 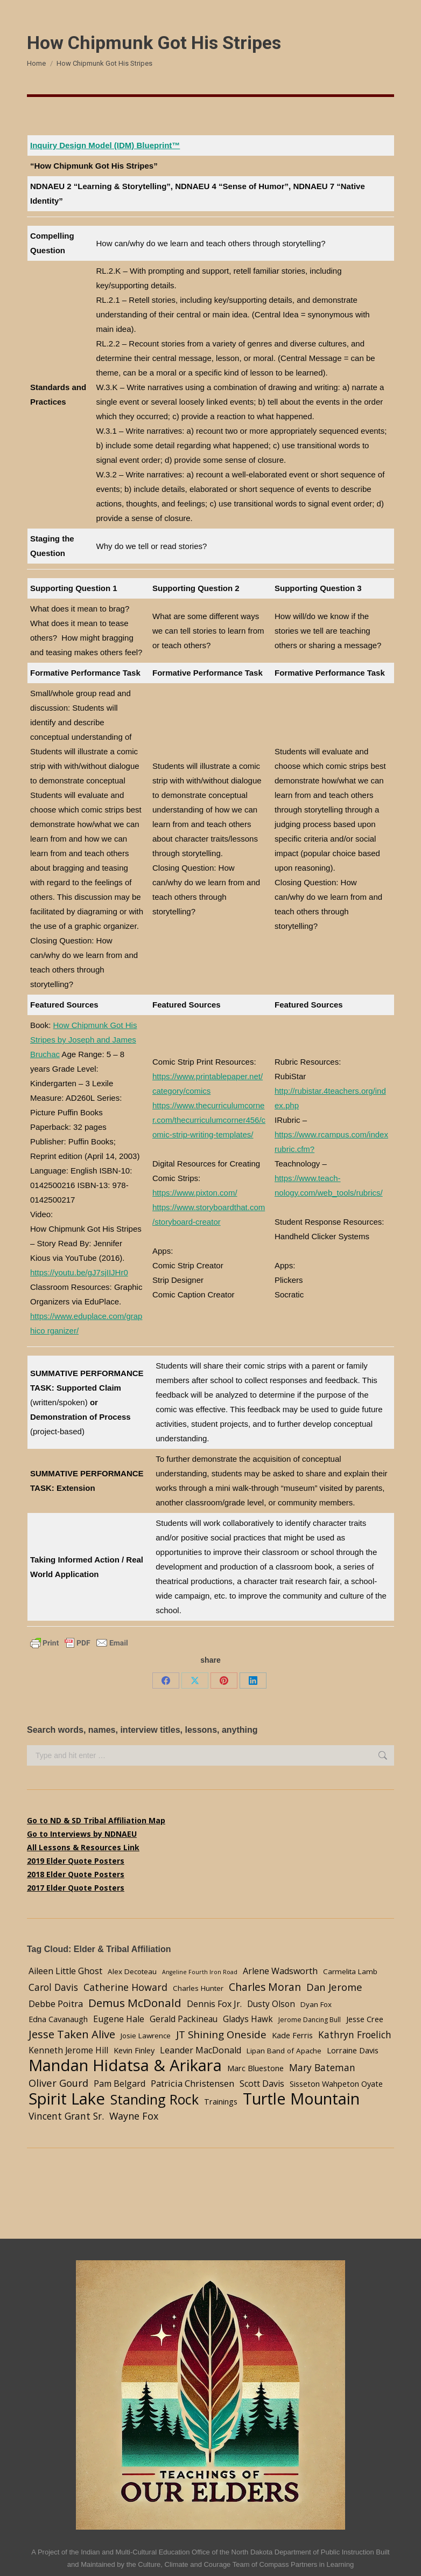 I want to click on Alex Decoteau [Alex Decoteau (4 items)], so click(x=132, y=1971).